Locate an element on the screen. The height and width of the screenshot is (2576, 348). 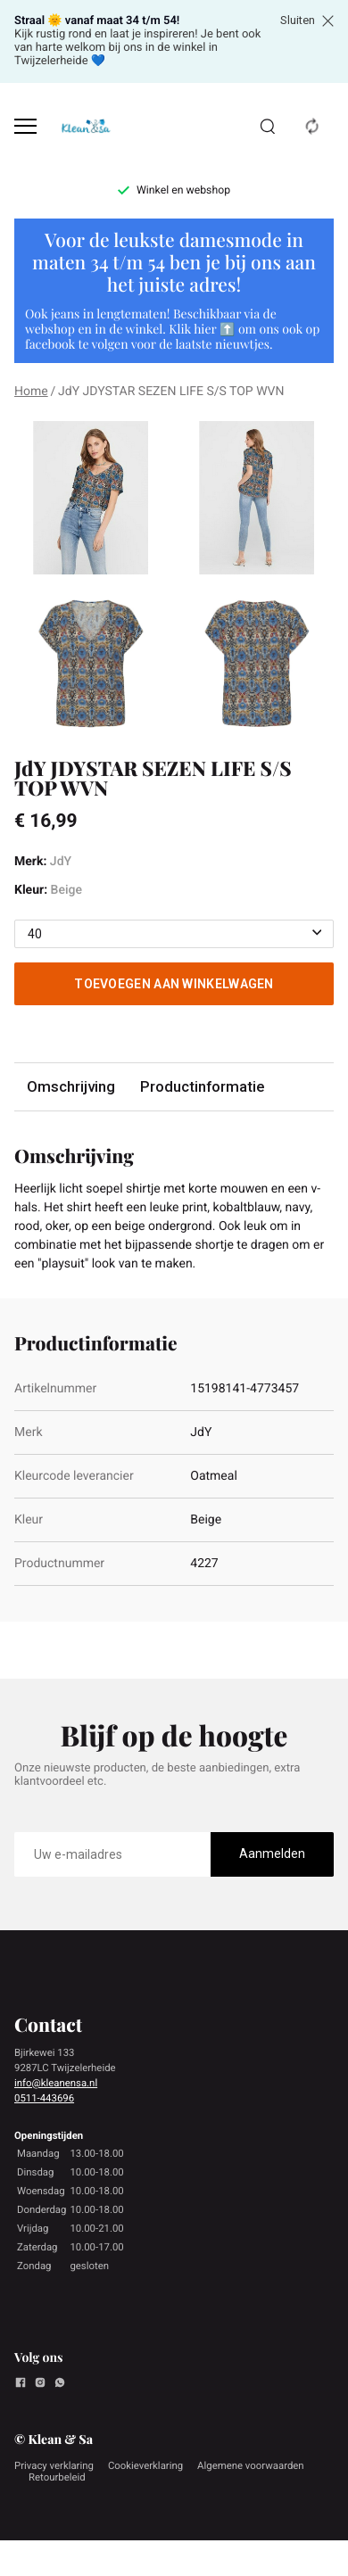
[Open menu] is located at coordinates (25, 126).